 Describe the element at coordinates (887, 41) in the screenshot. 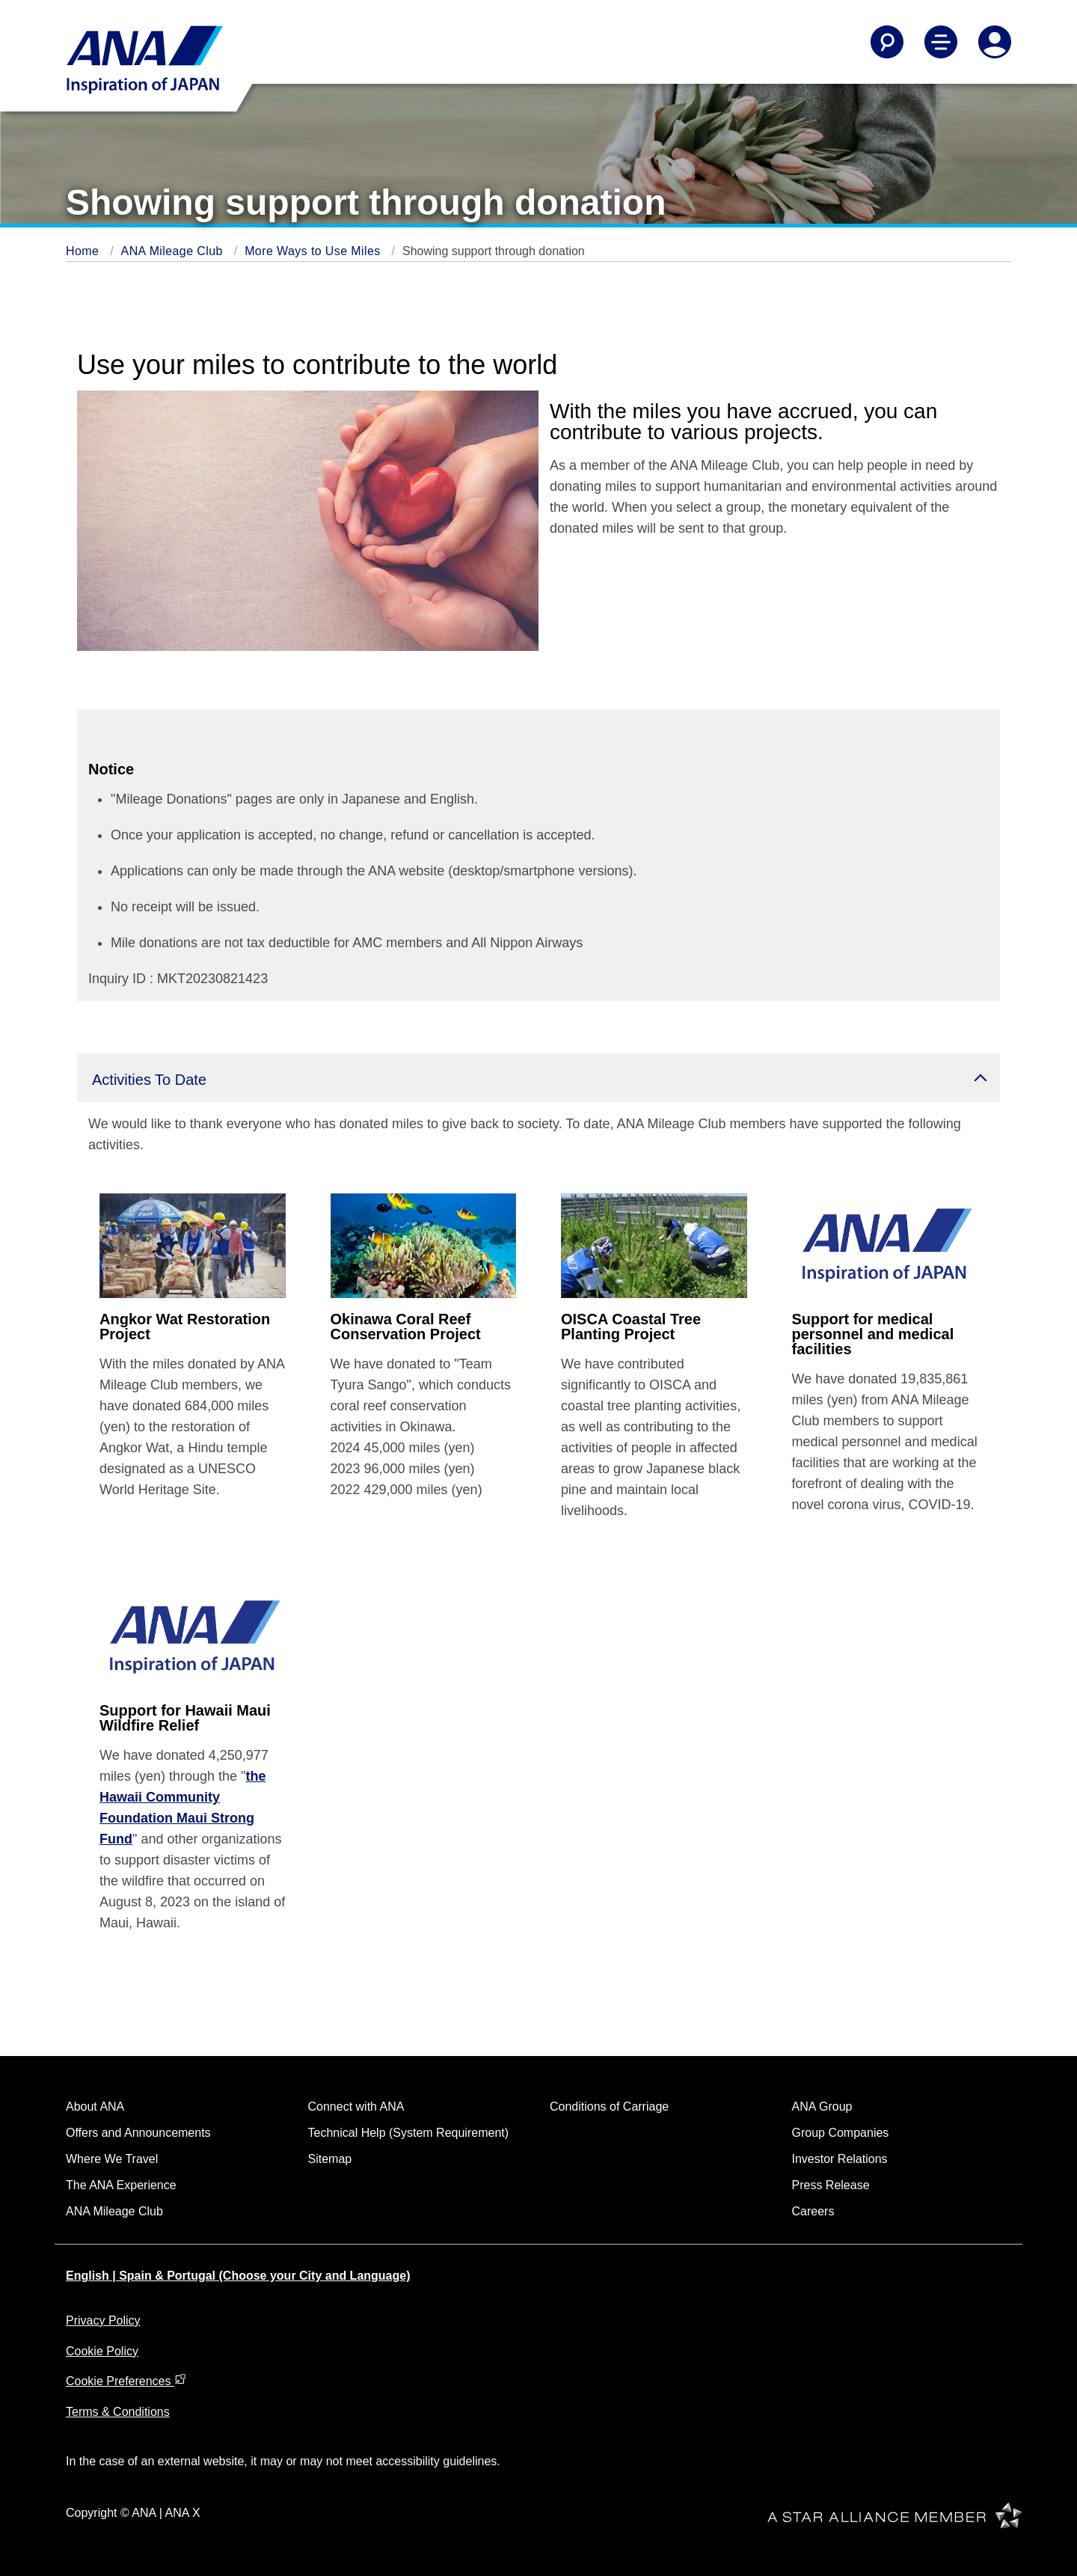

I see `[Search]` at that location.